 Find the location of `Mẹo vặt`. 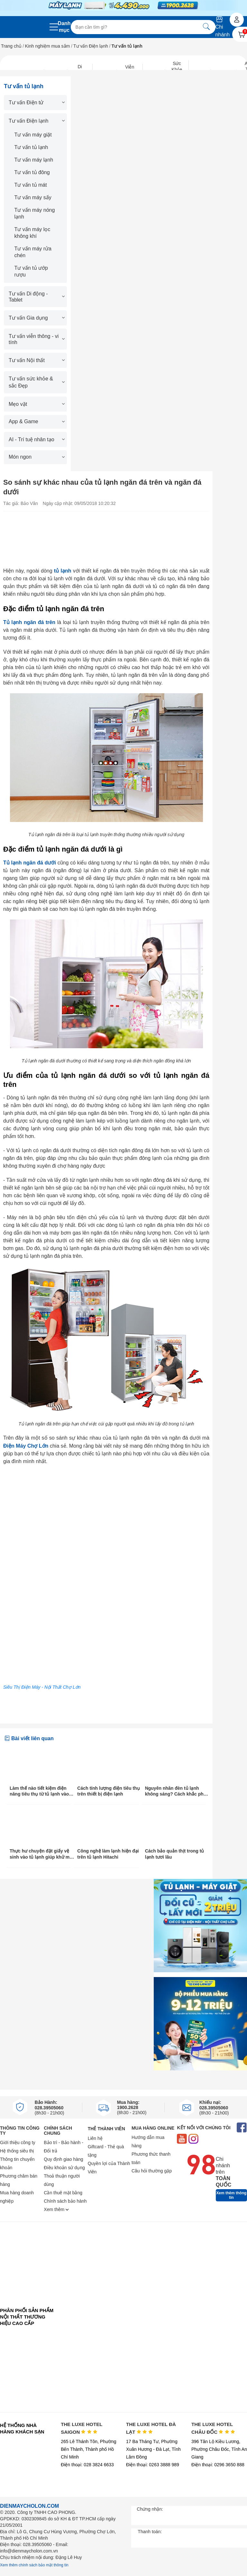

Mẹo vặt is located at coordinates (36, 404).